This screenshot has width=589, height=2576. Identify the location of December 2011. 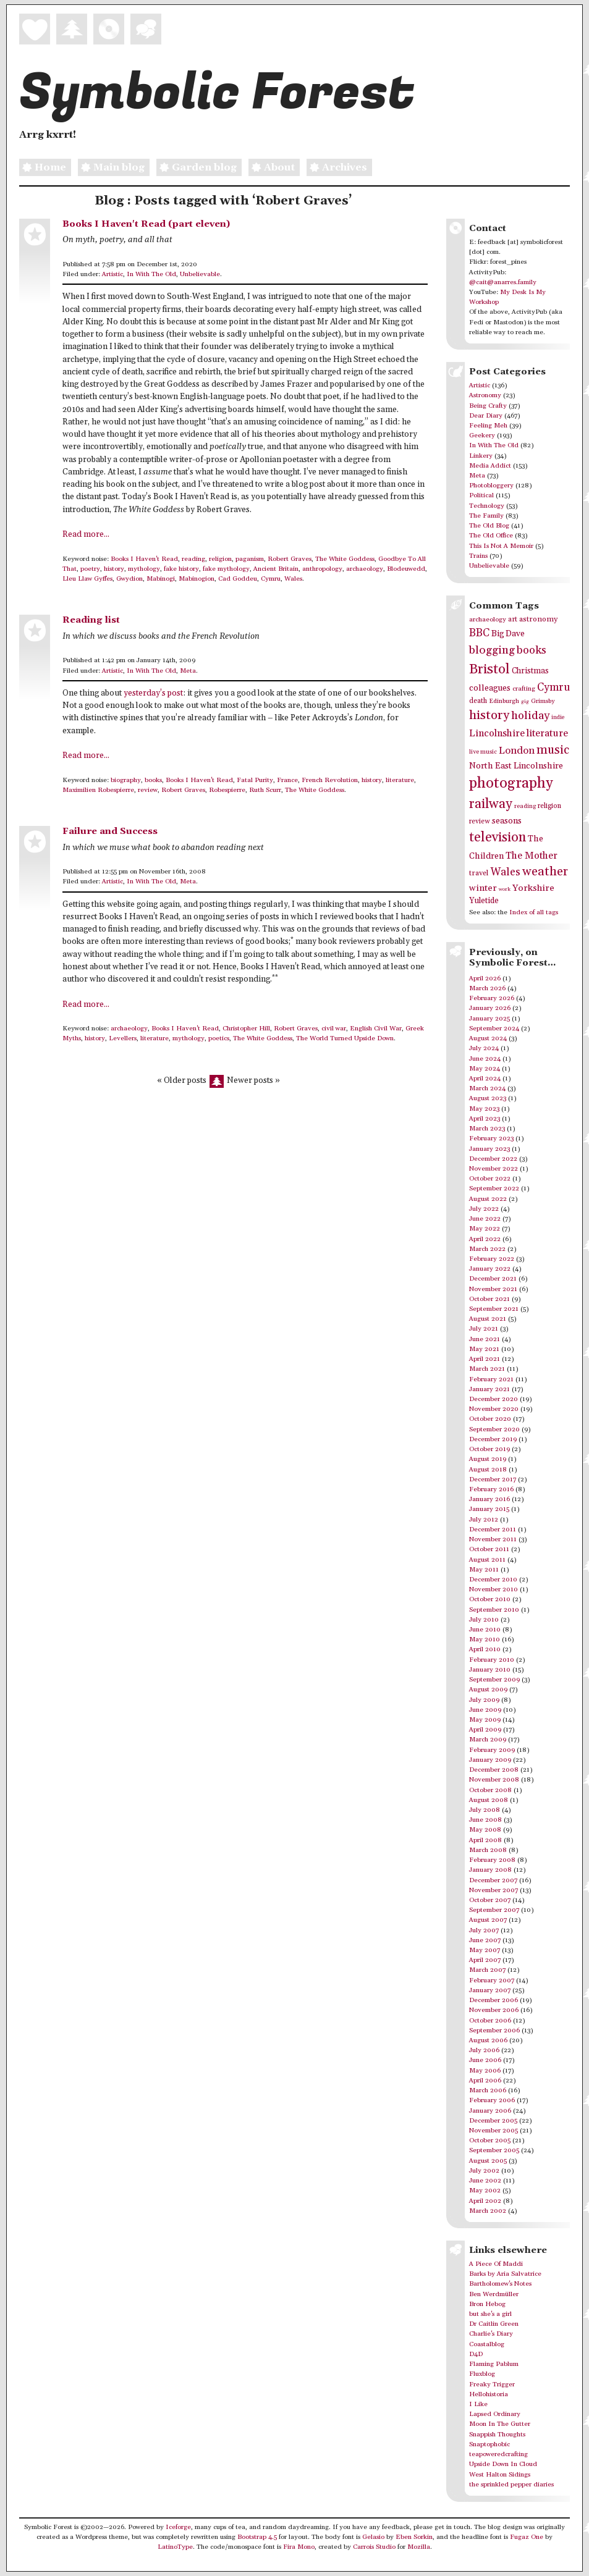
(492, 1529).